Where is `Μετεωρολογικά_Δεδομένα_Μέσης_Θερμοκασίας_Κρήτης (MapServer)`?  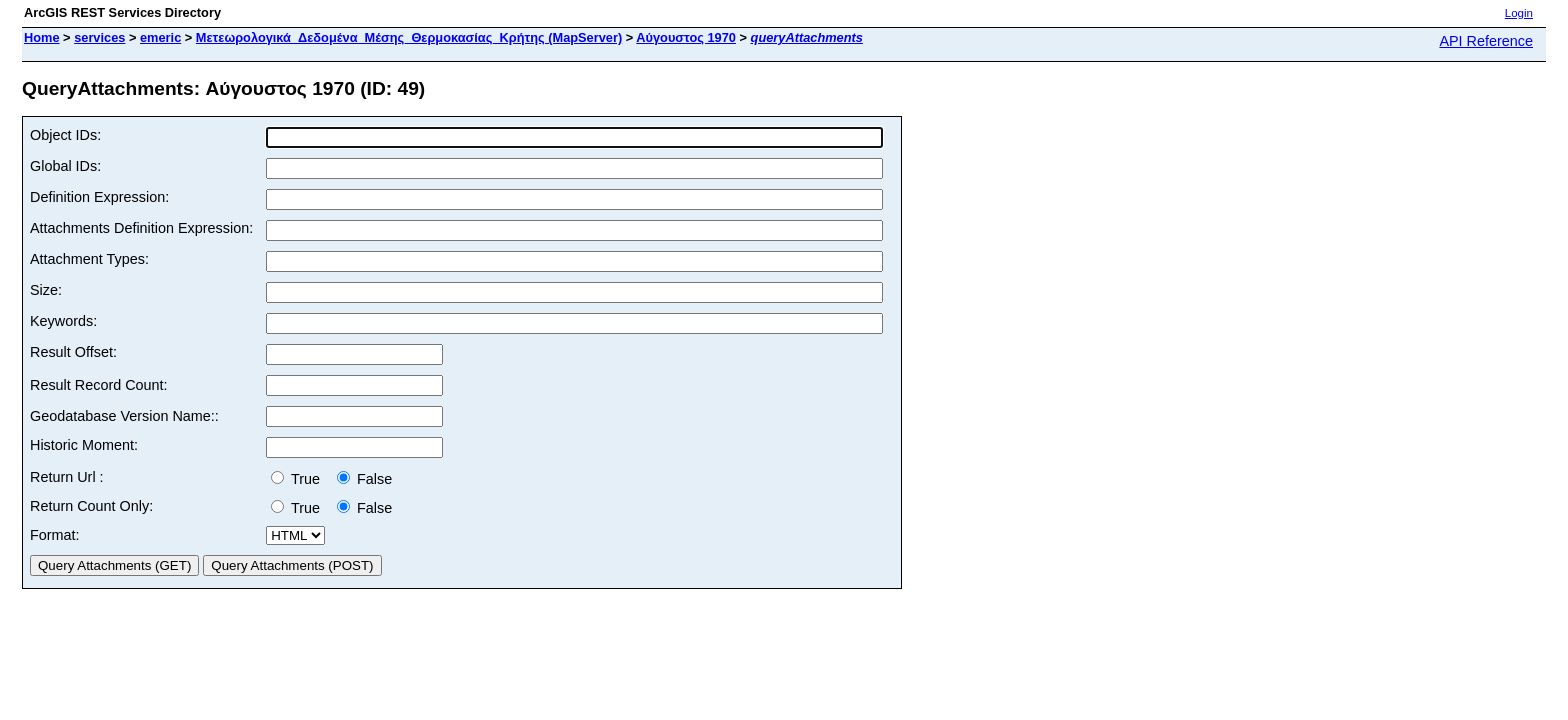 Μετεωρολογικά_Δεδομένα_Μέσης_Θερμοκασίας_Κρήτης (MapServer) is located at coordinates (409, 37).